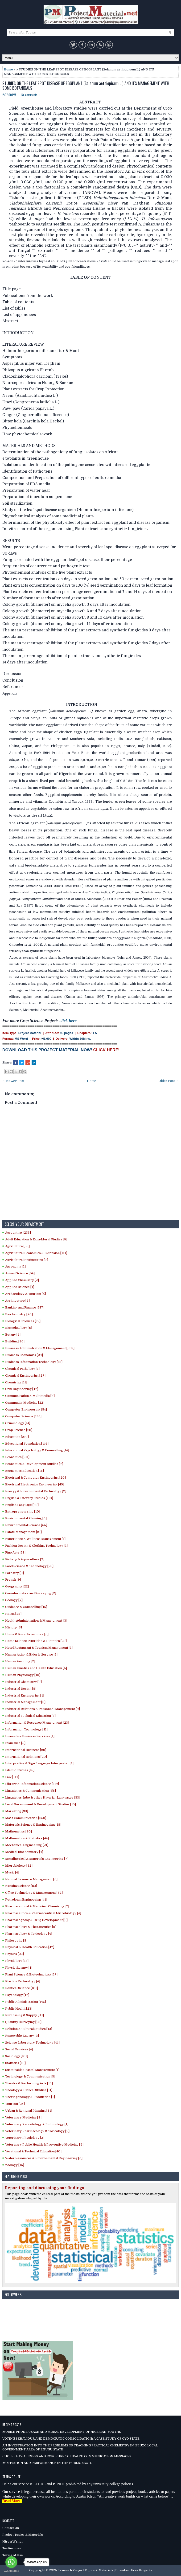 This screenshot has height=2576, width=181. What do you see at coordinates (18, 1831) in the screenshot?
I see `Mathematics [30]` at bounding box center [18, 1831].